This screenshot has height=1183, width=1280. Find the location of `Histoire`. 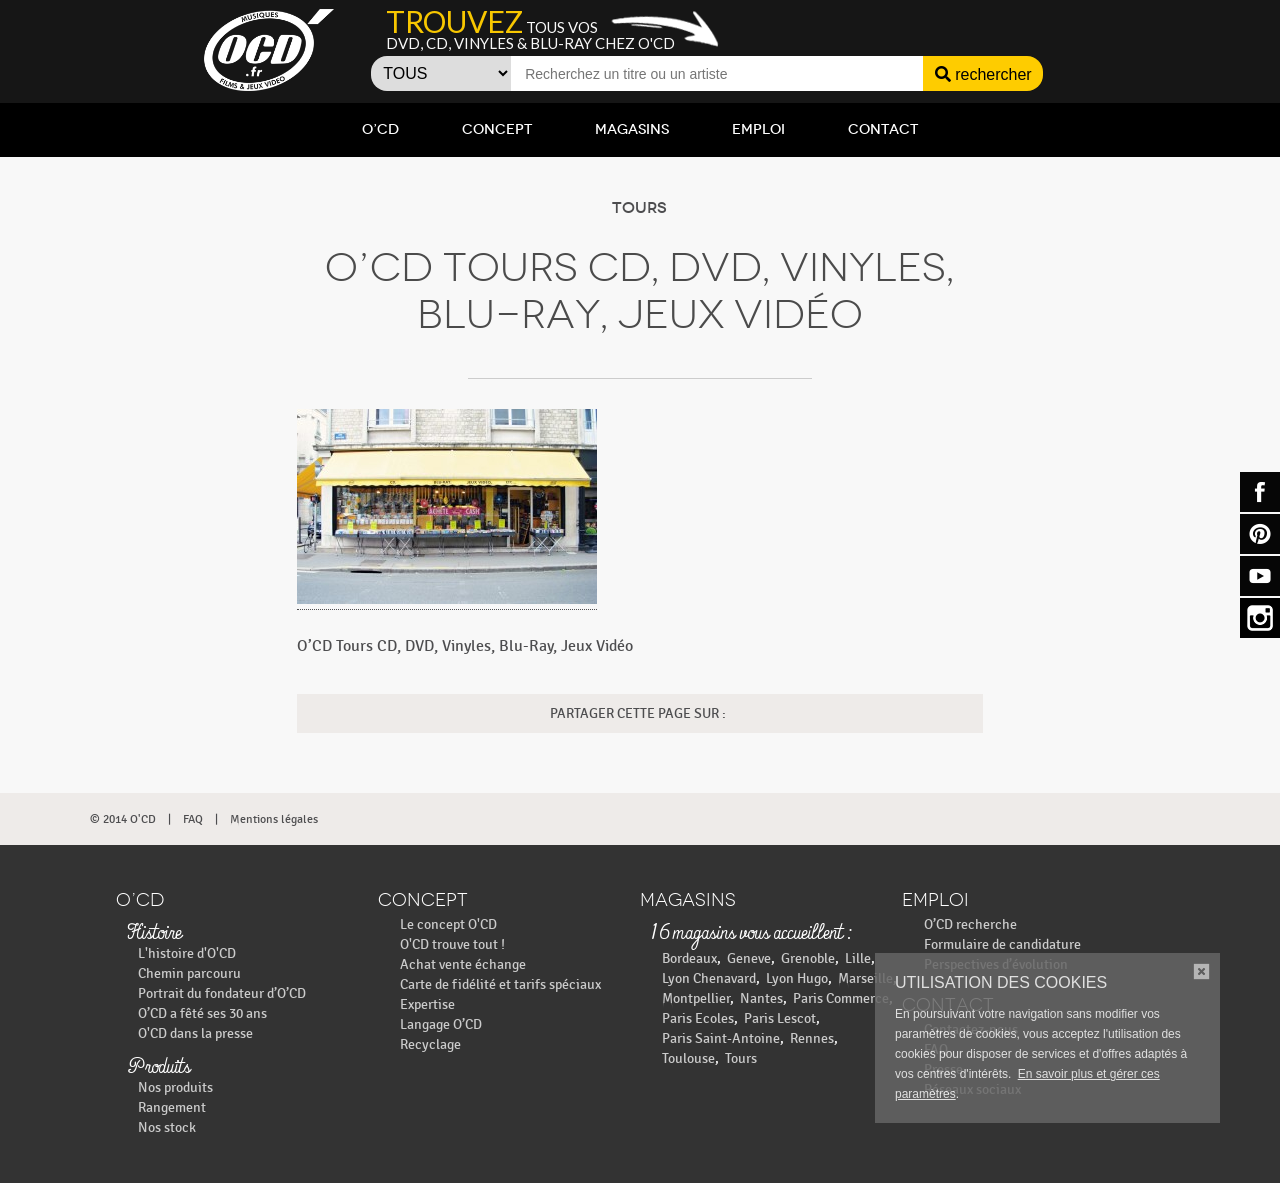

Histoire is located at coordinates (154, 934).